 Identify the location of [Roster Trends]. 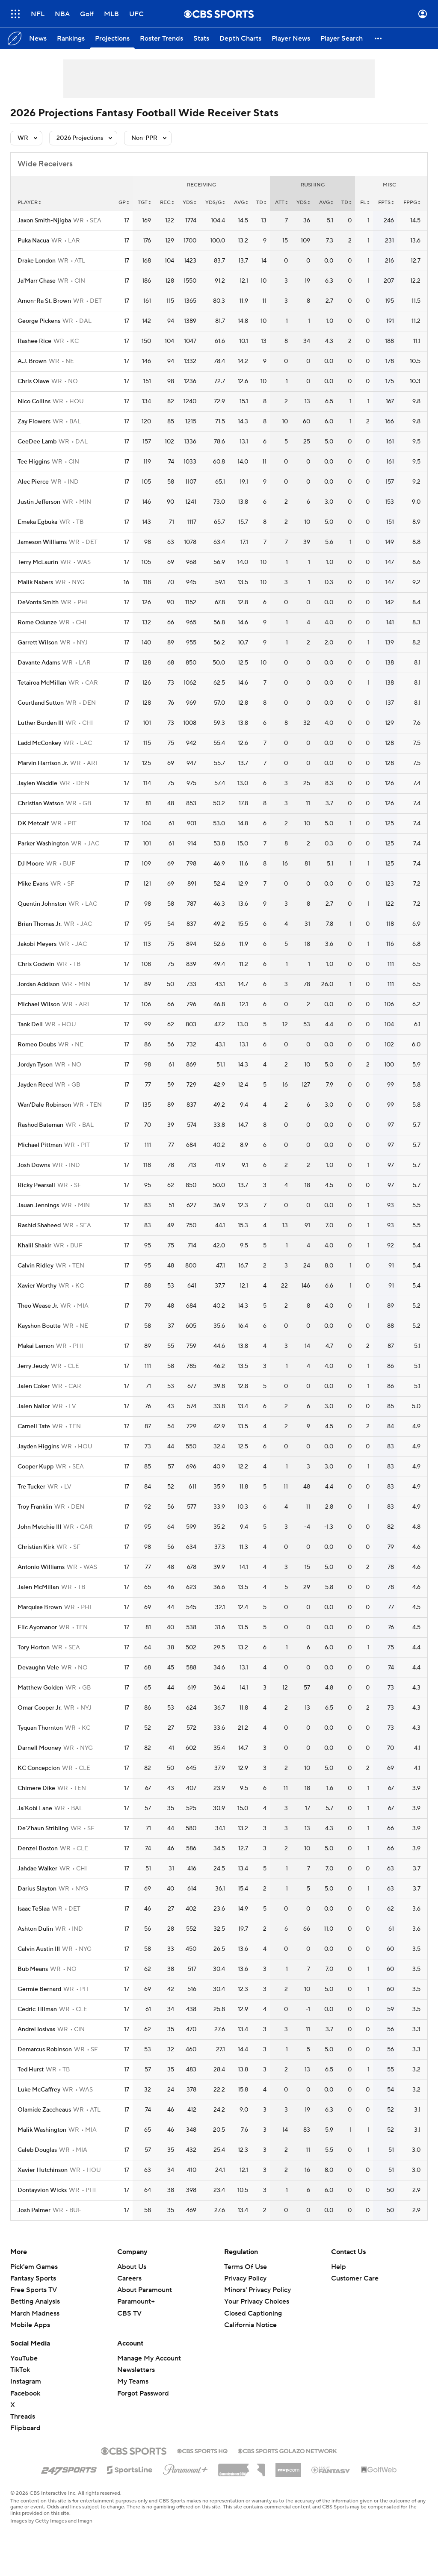
(161, 38).